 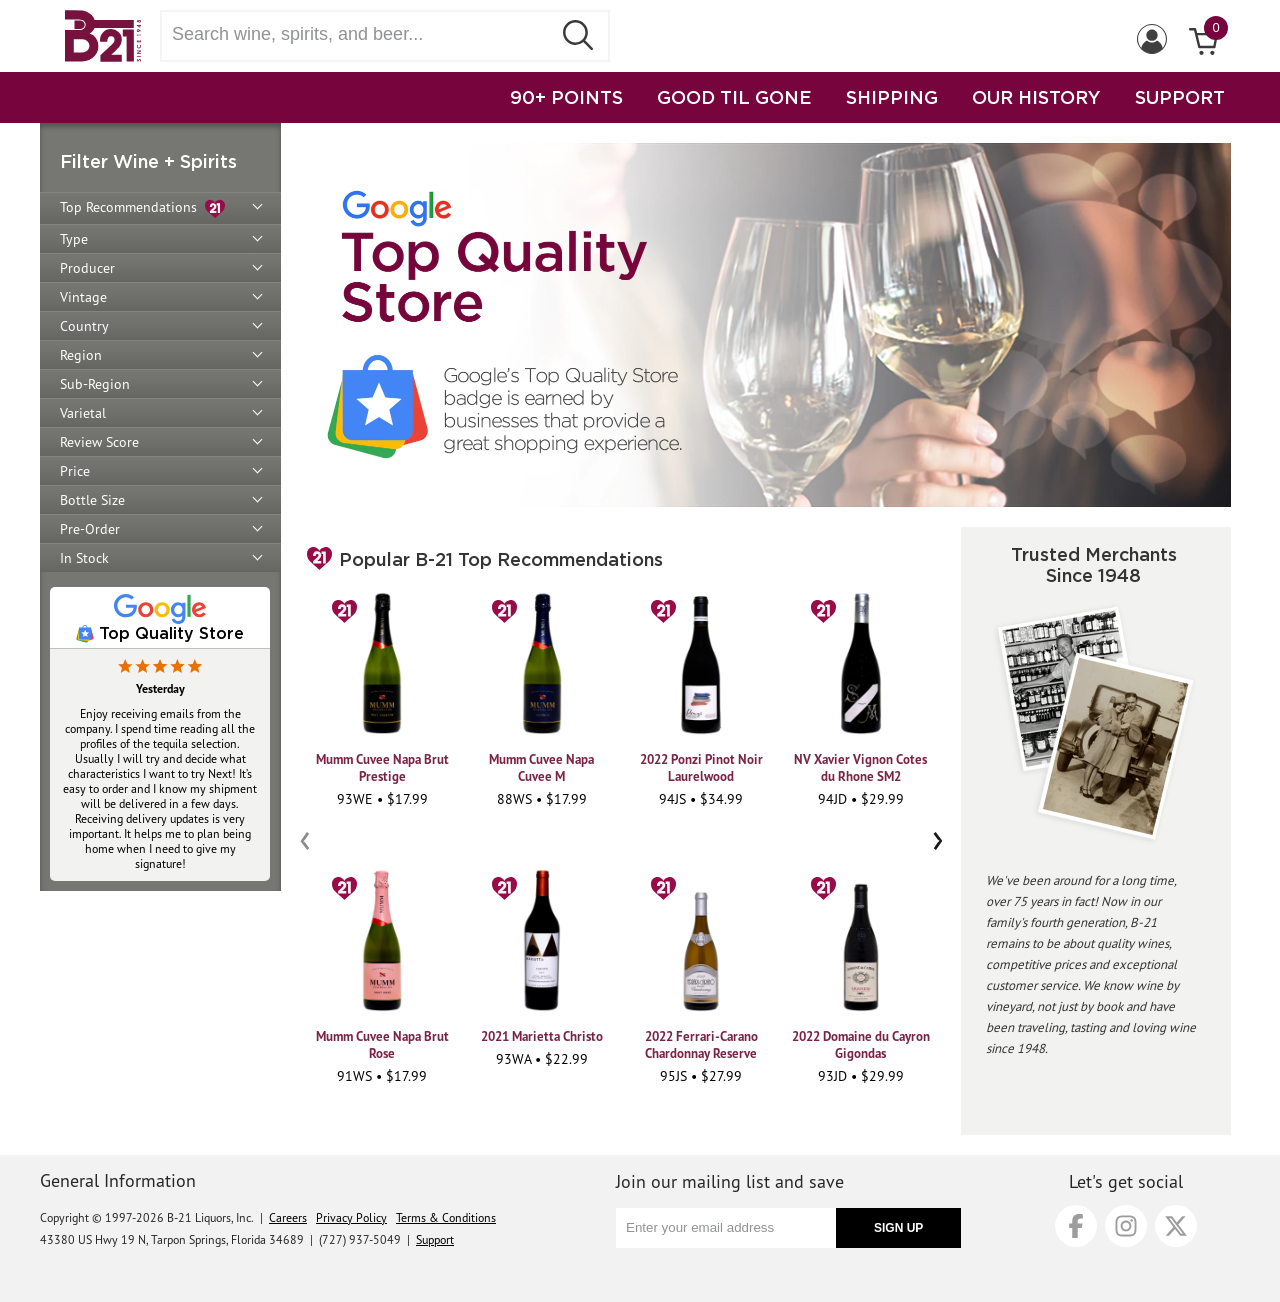 What do you see at coordinates (1176, 1226) in the screenshot?
I see `[X]` at bounding box center [1176, 1226].